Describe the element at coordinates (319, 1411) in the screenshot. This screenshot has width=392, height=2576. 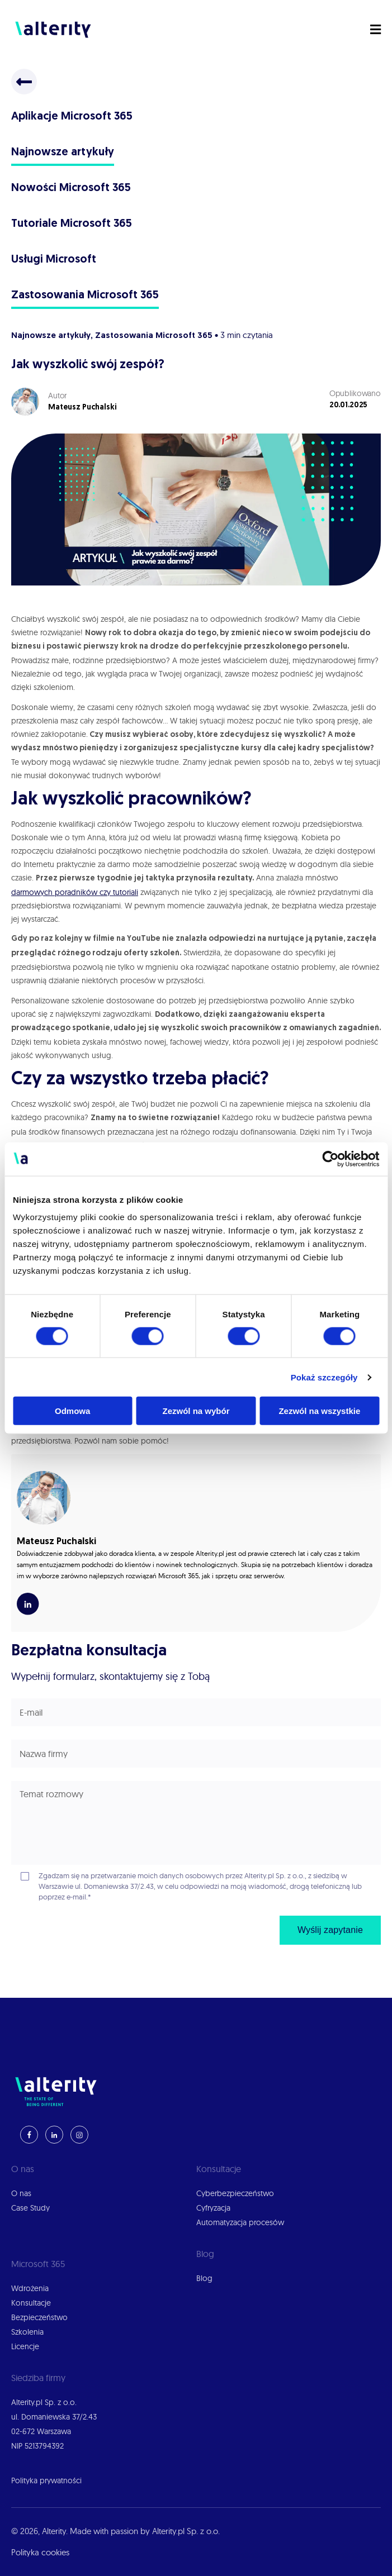
I see `Zezwól na wszystkie` at that location.